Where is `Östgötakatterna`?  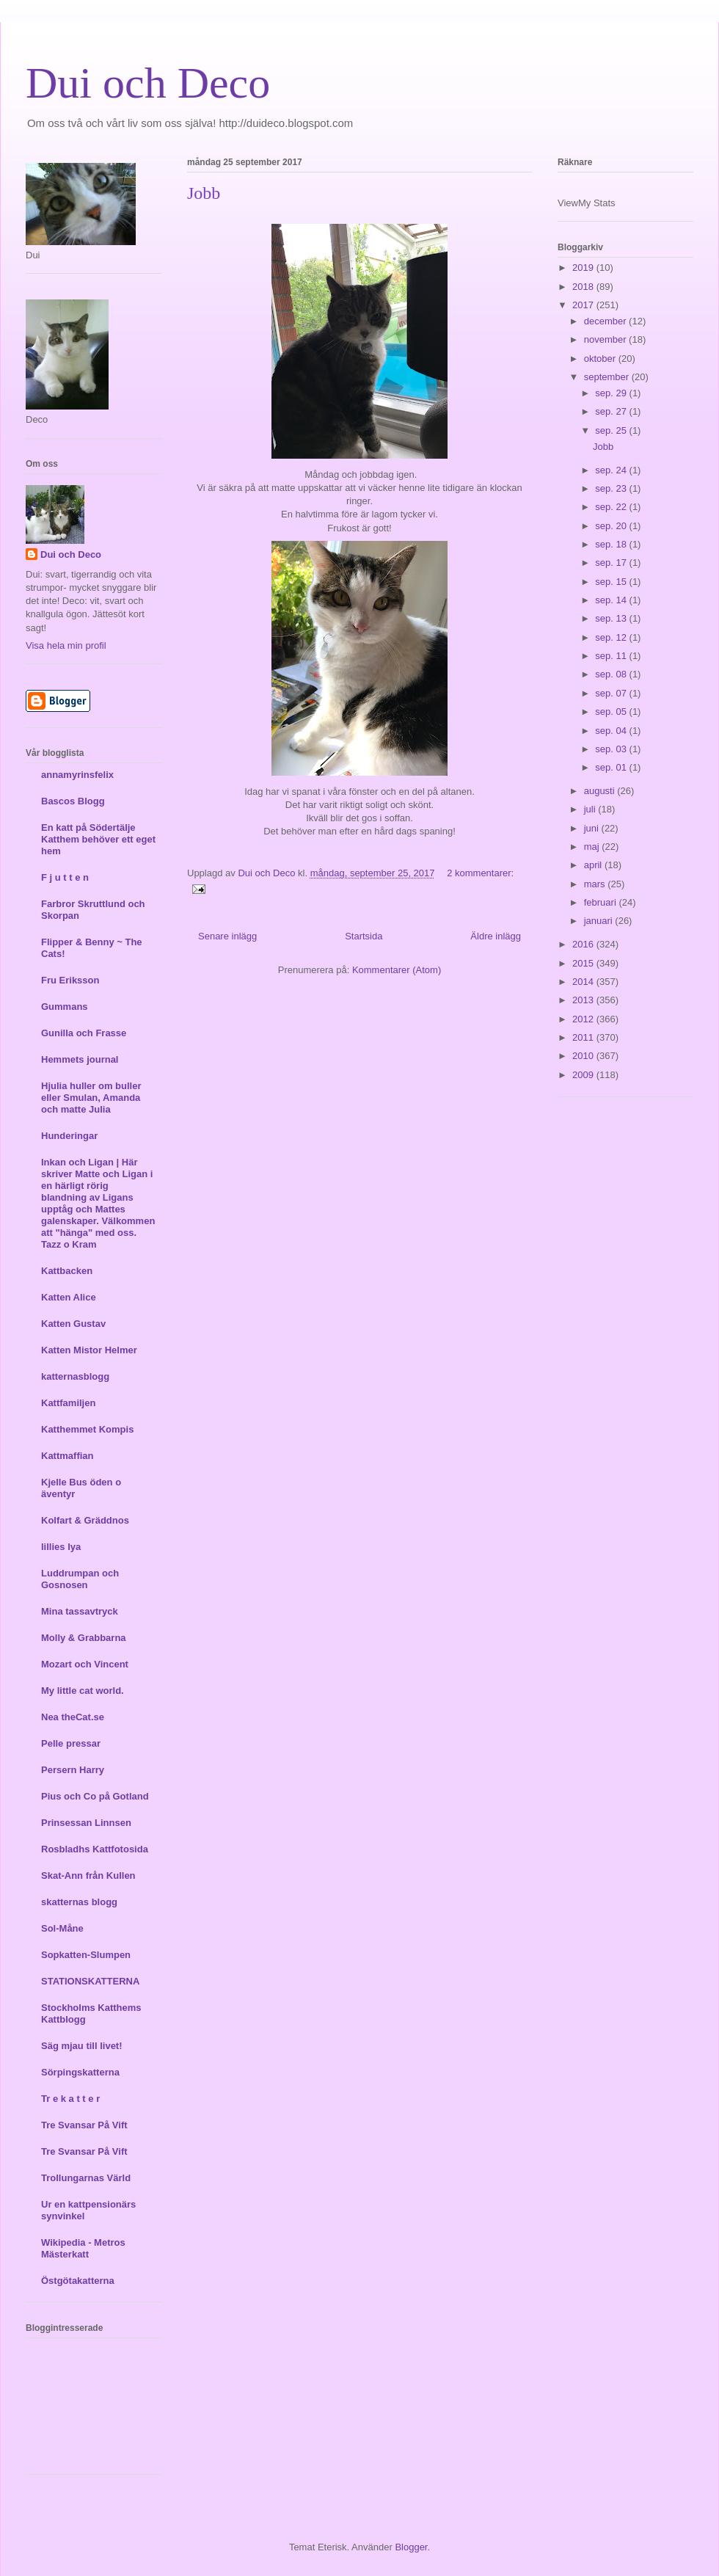 Östgötakatterna is located at coordinates (77, 2280).